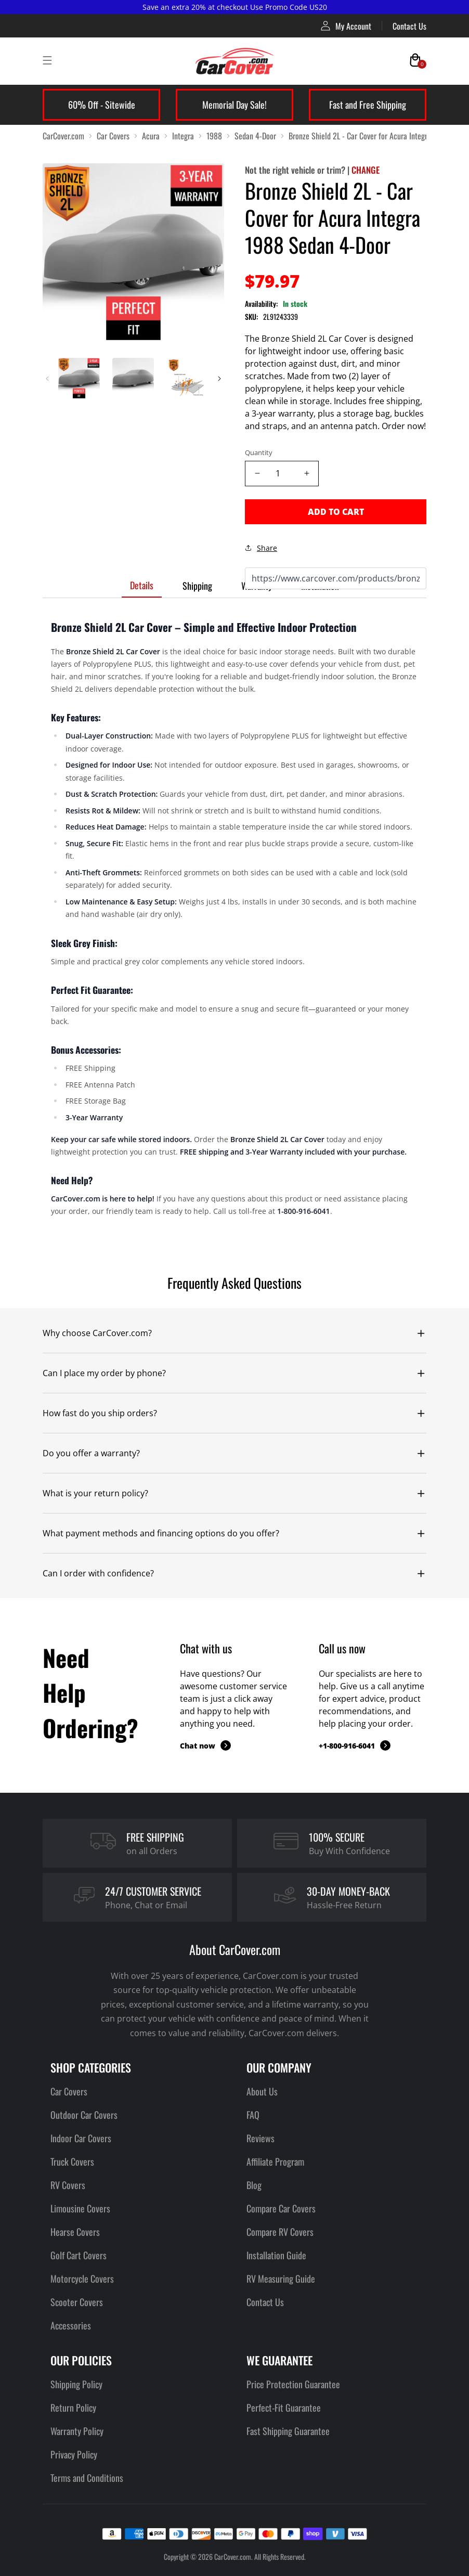  What do you see at coordinates (67, 2185) in the screenshot?
I see `RV Covers` at bounding box center [67, 2185].